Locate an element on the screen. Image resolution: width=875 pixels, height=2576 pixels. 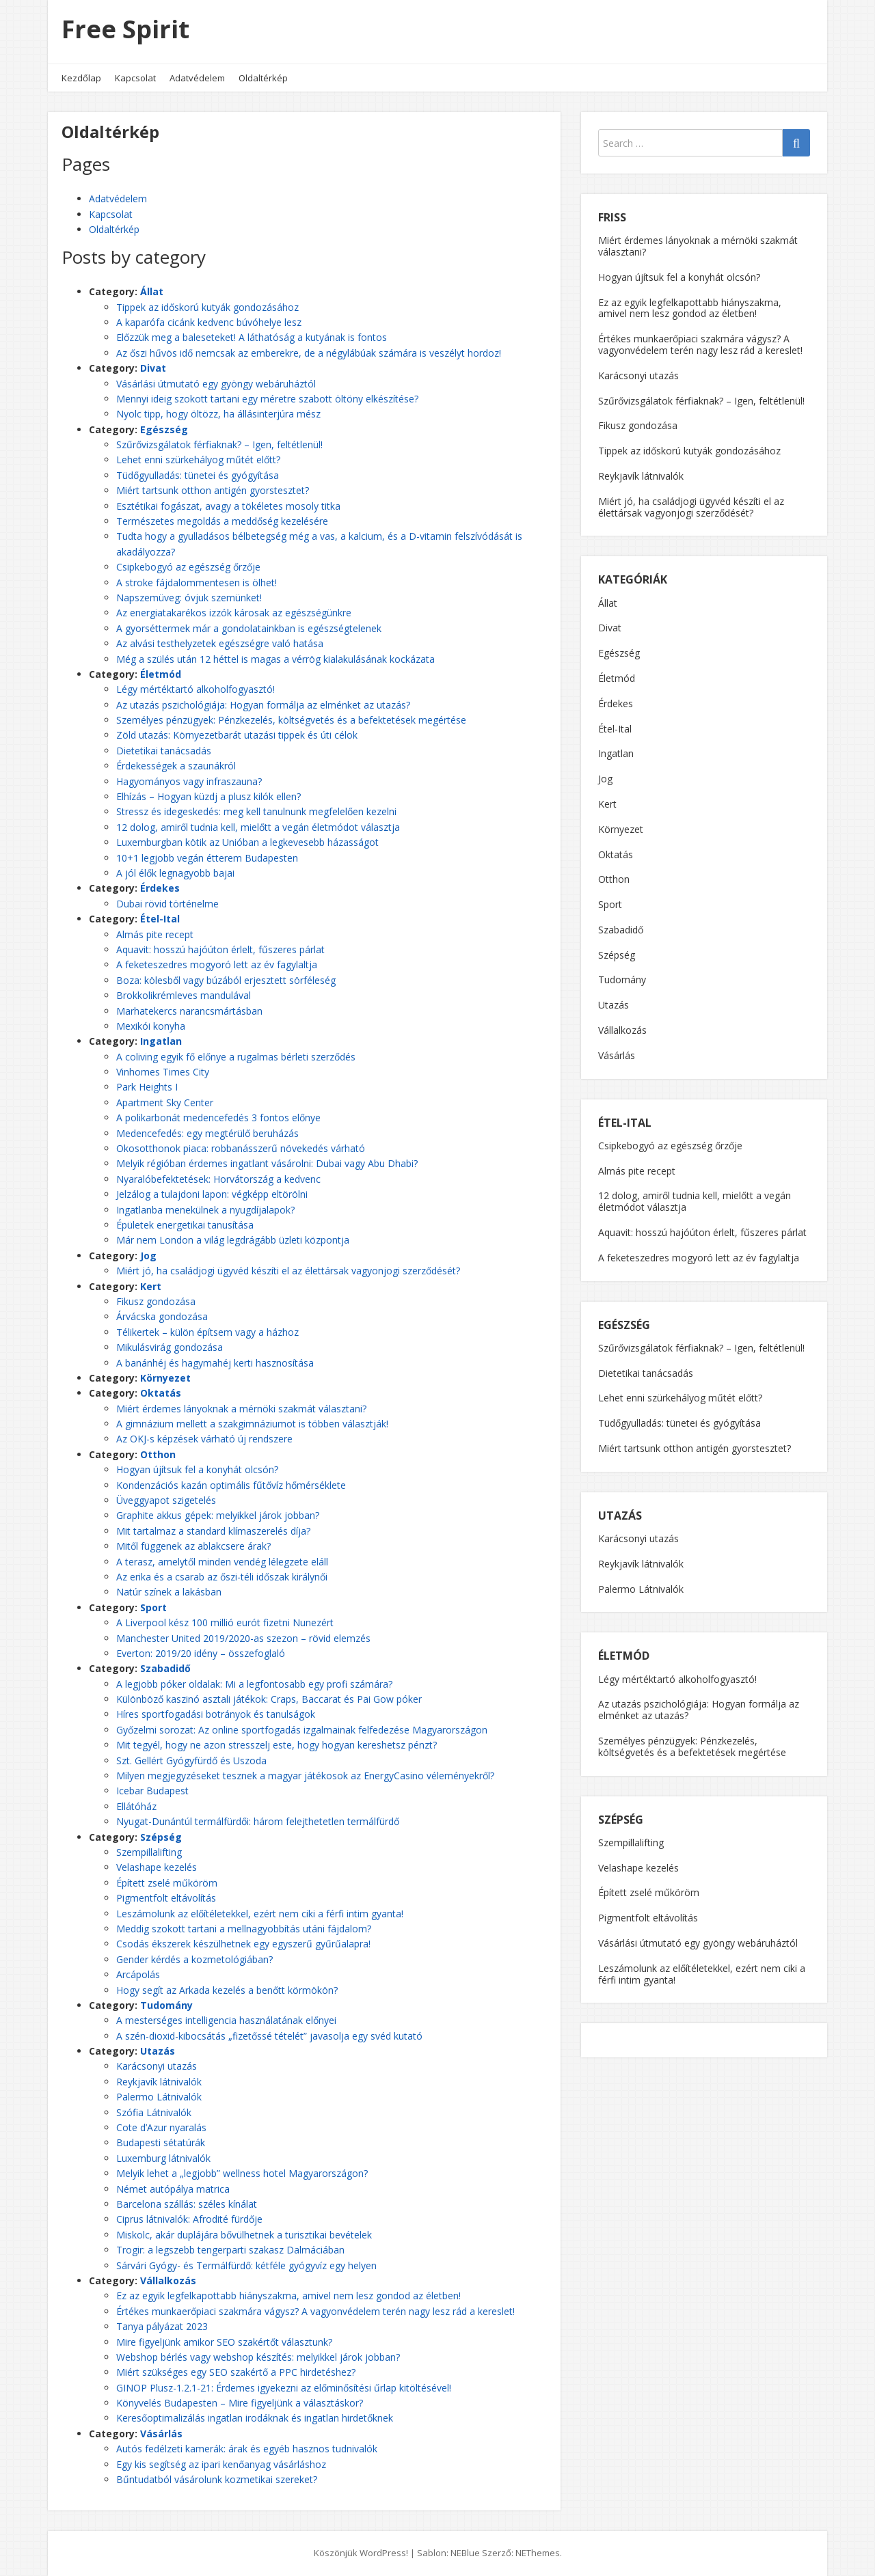
Szabadidő is located at coordinates (165, 1668).